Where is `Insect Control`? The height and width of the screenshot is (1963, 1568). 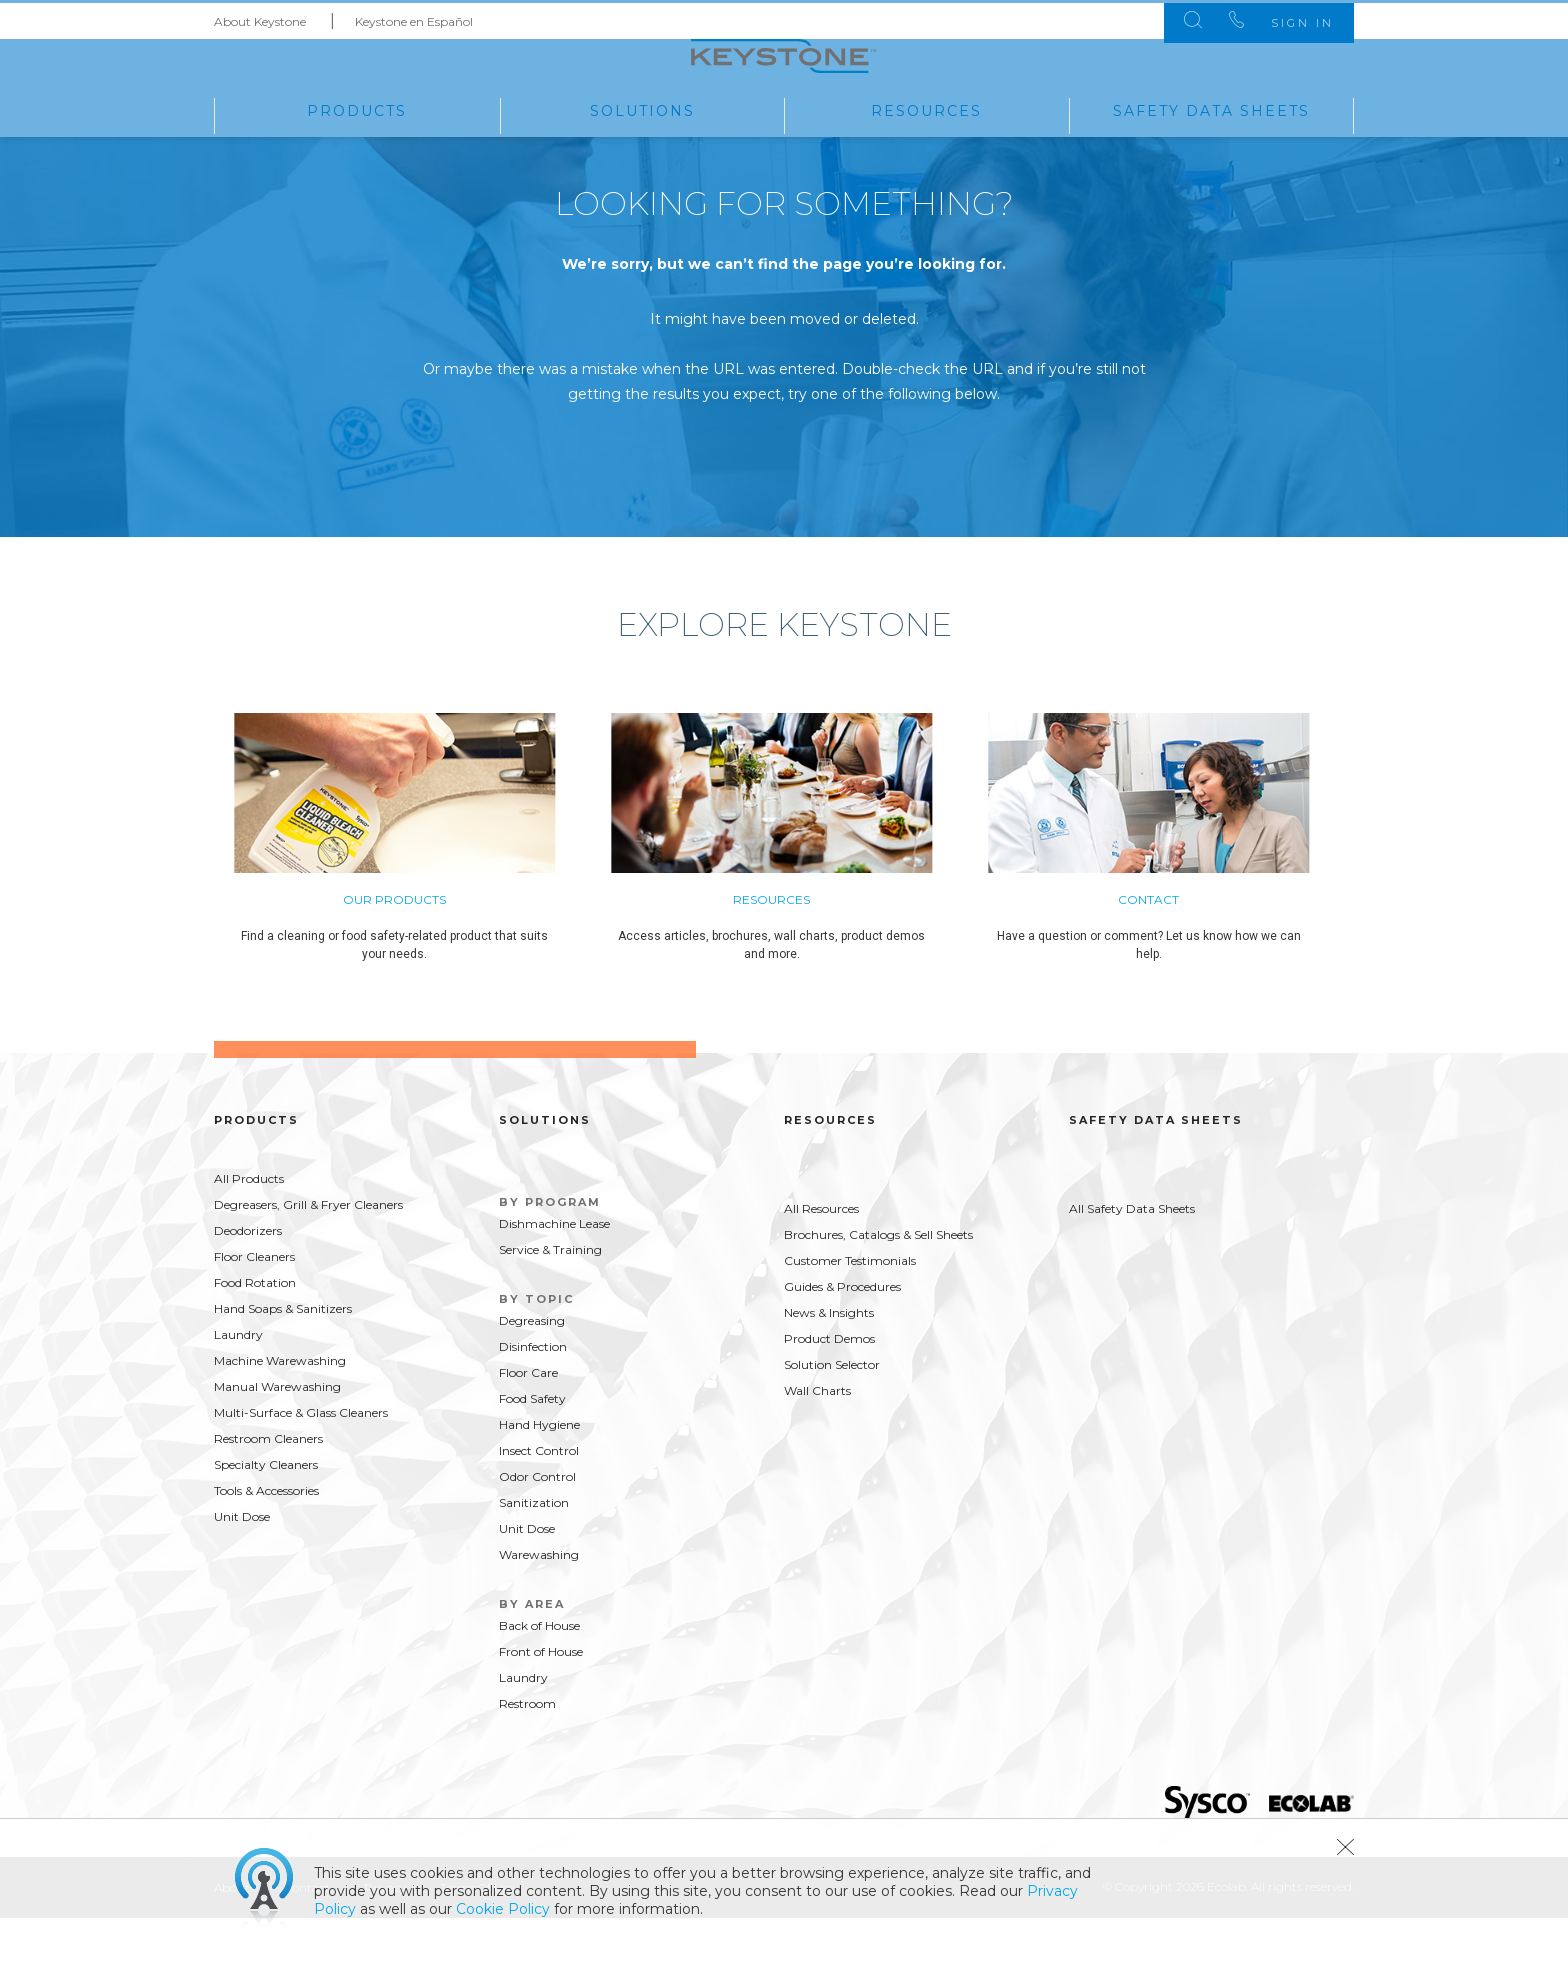 Insect Control is located at coordinates (539, 1496).